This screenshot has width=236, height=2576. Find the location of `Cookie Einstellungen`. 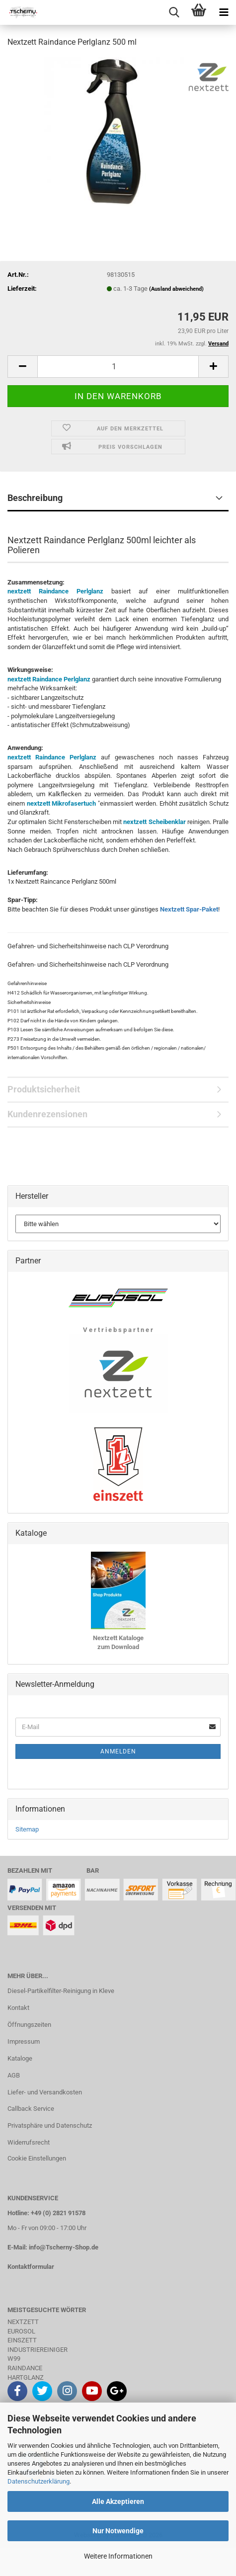

Cookie Einstellungen is located at coordinates (36, 2158).